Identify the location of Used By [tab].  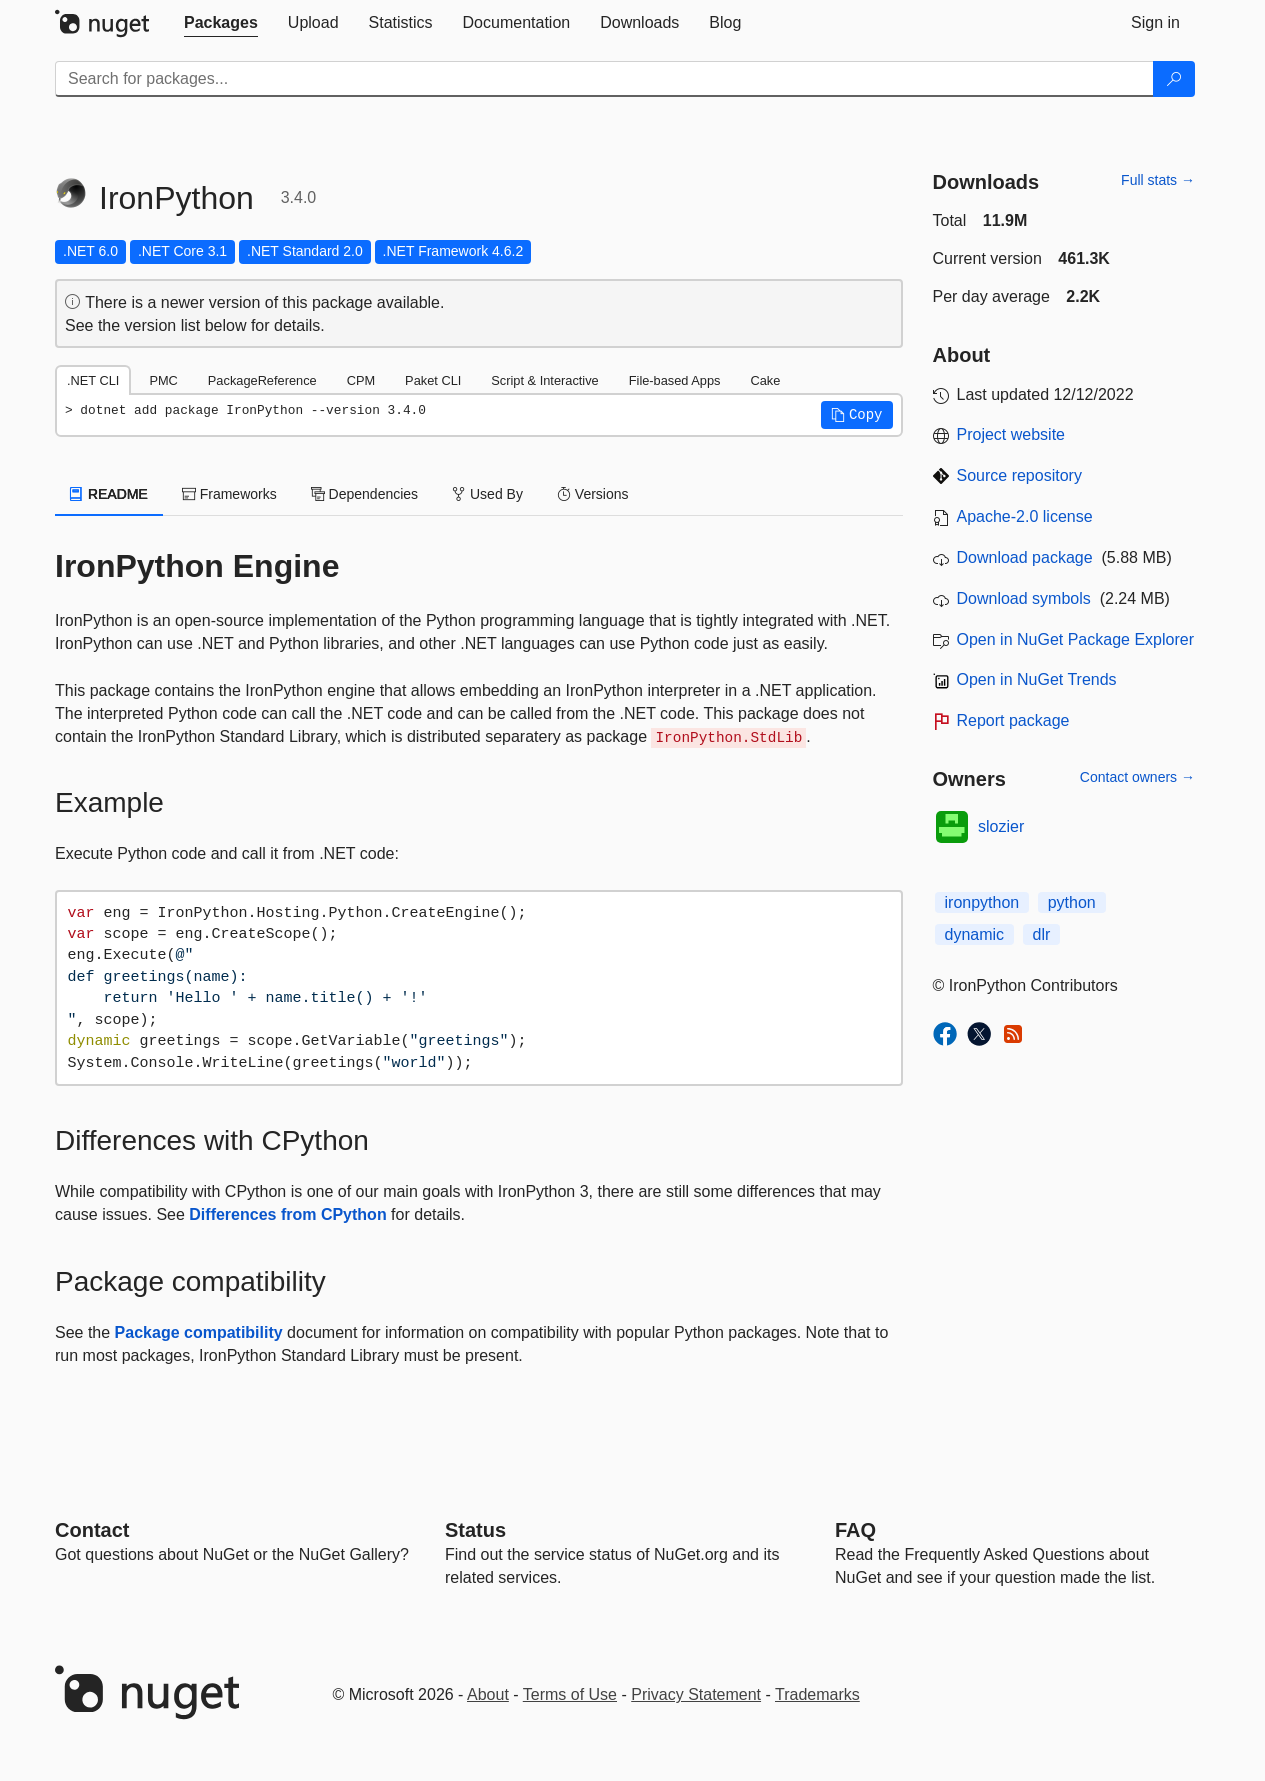
(487, 494).